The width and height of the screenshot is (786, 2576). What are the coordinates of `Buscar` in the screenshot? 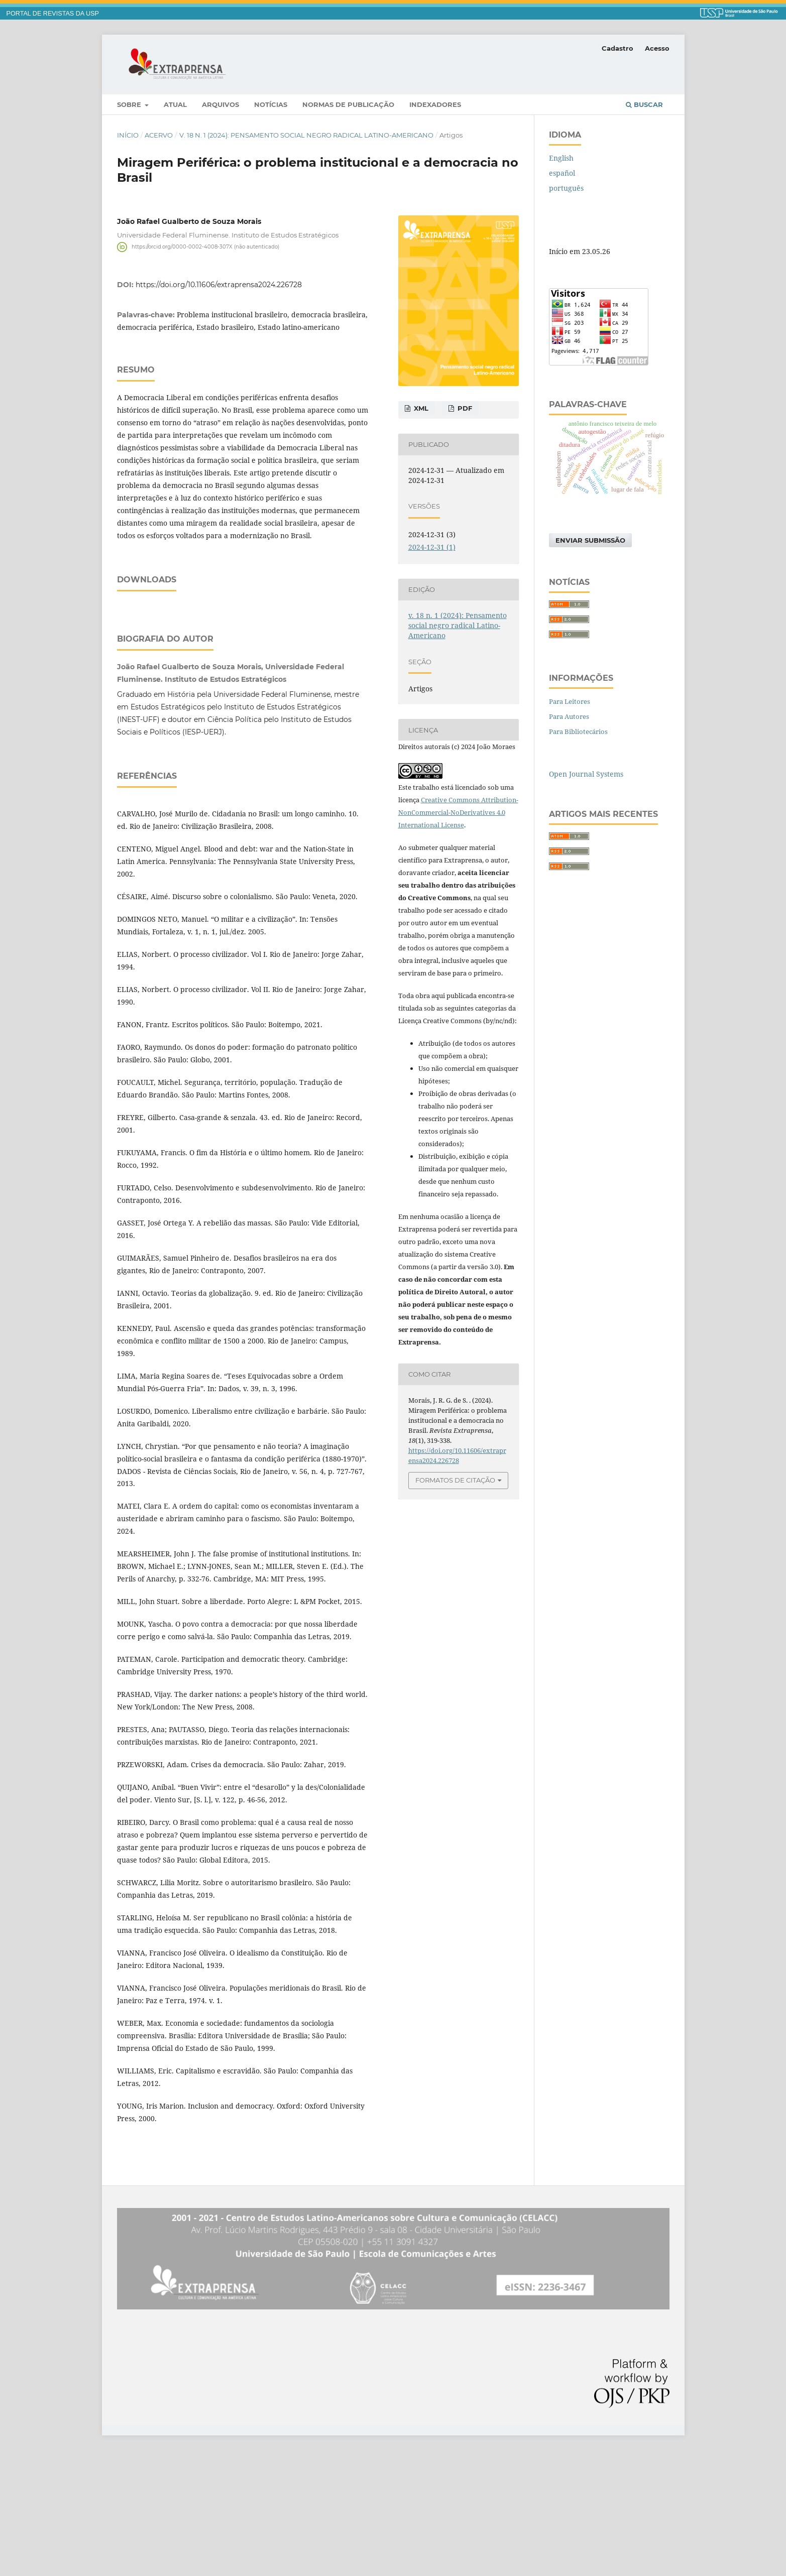 It's located at (644, 104).